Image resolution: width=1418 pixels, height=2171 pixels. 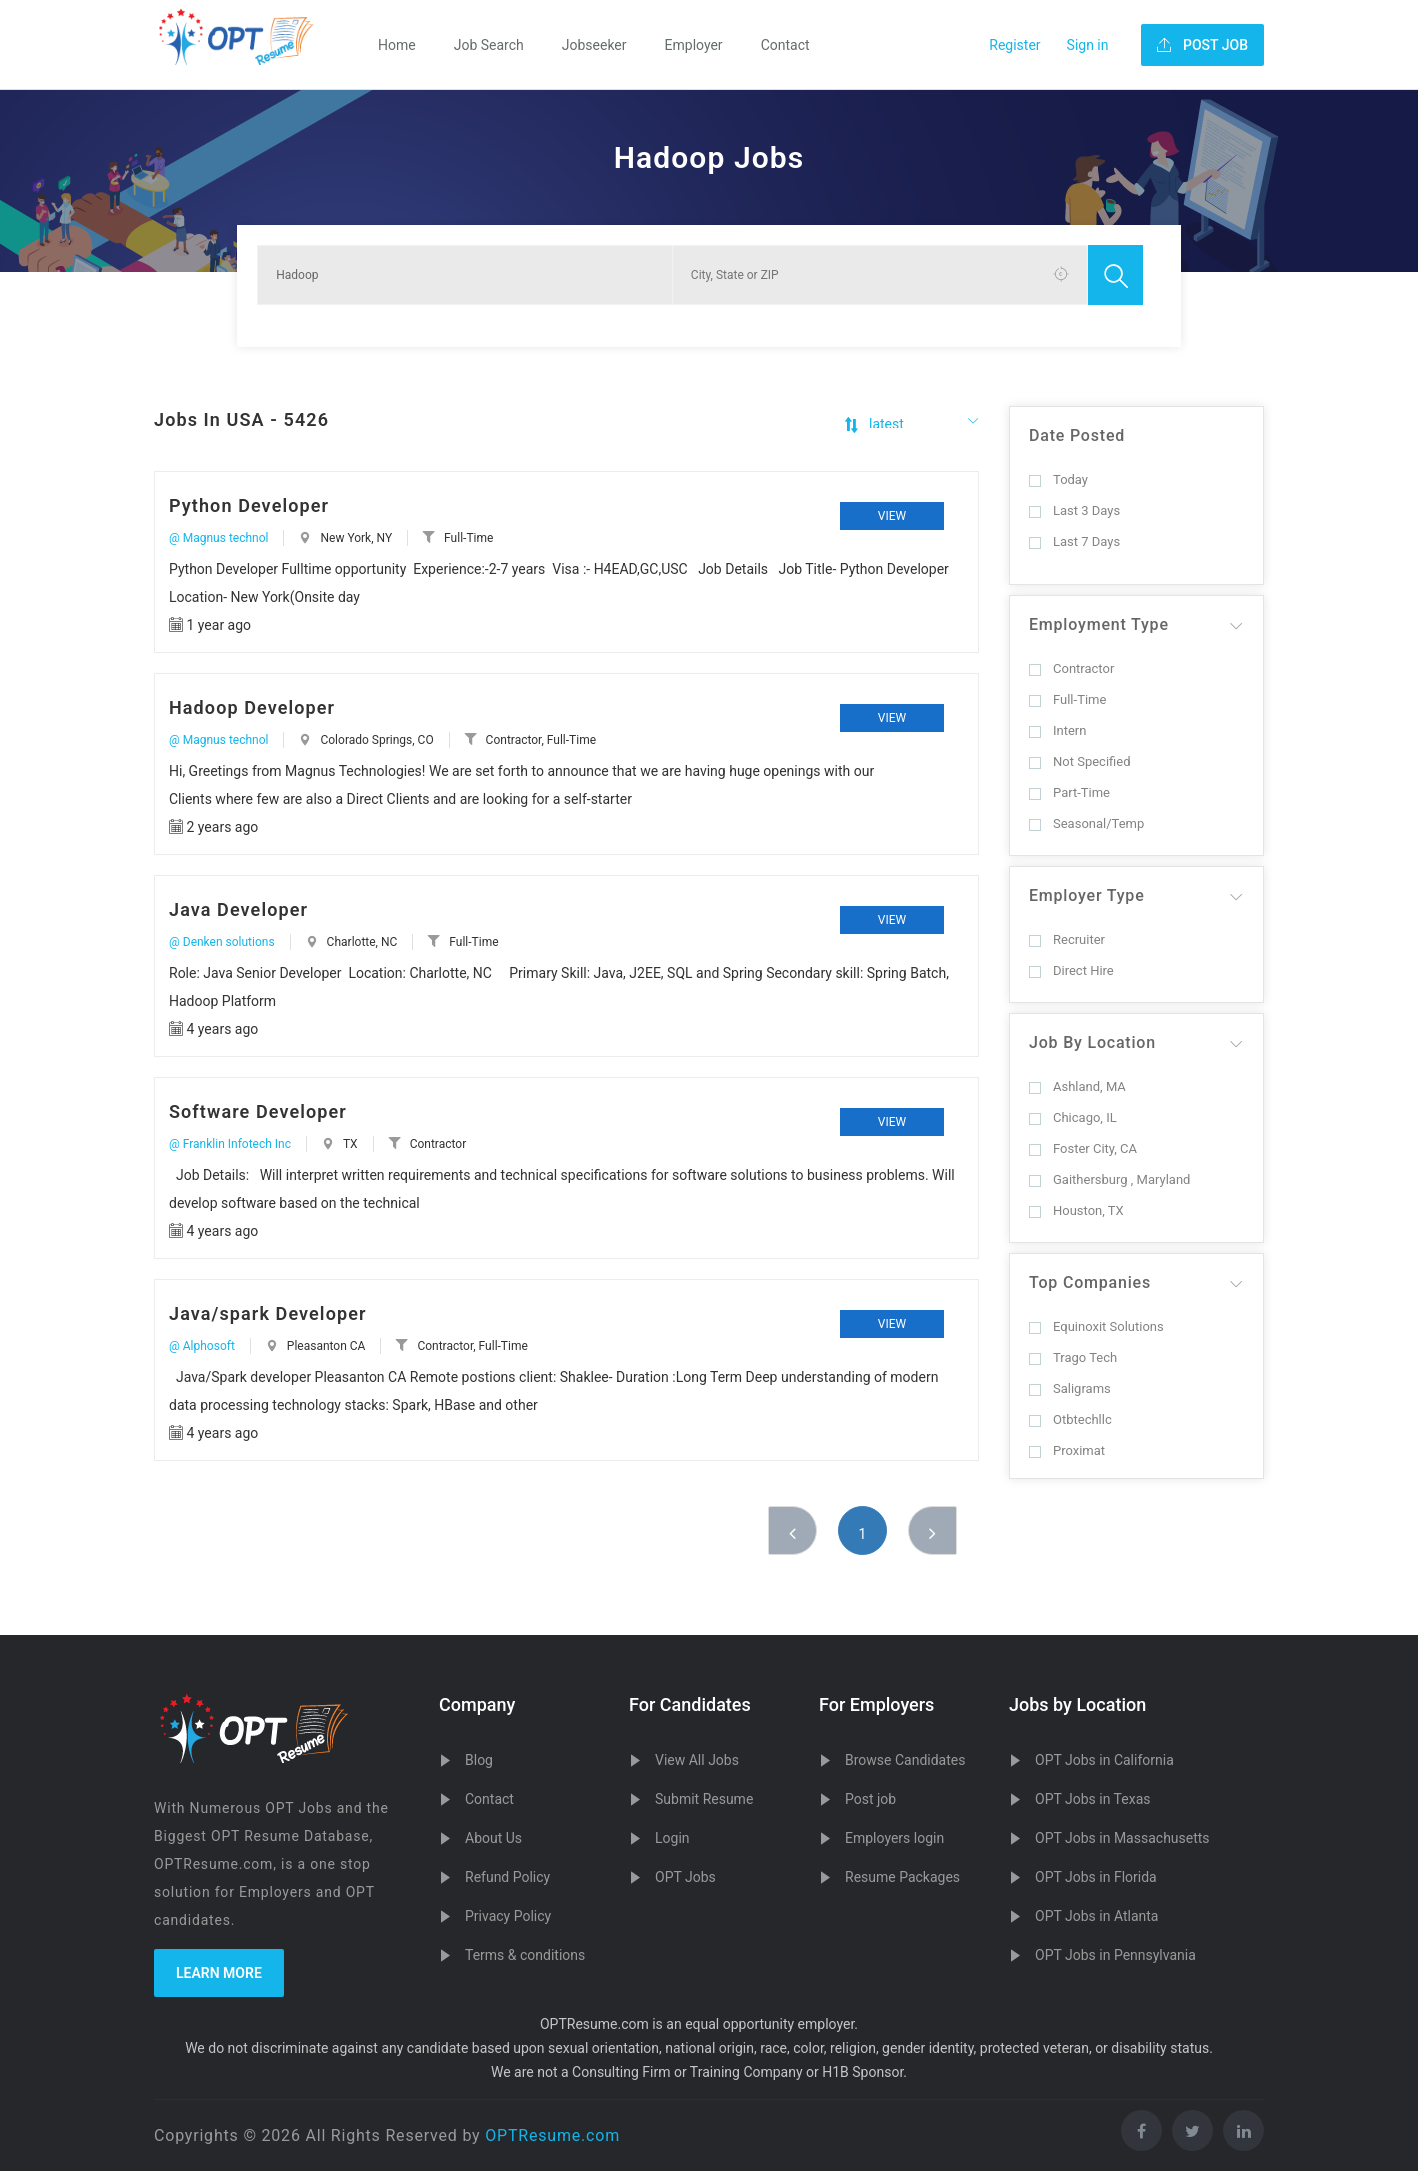 I want to click on Python Developer, so click(x=249, y=505).